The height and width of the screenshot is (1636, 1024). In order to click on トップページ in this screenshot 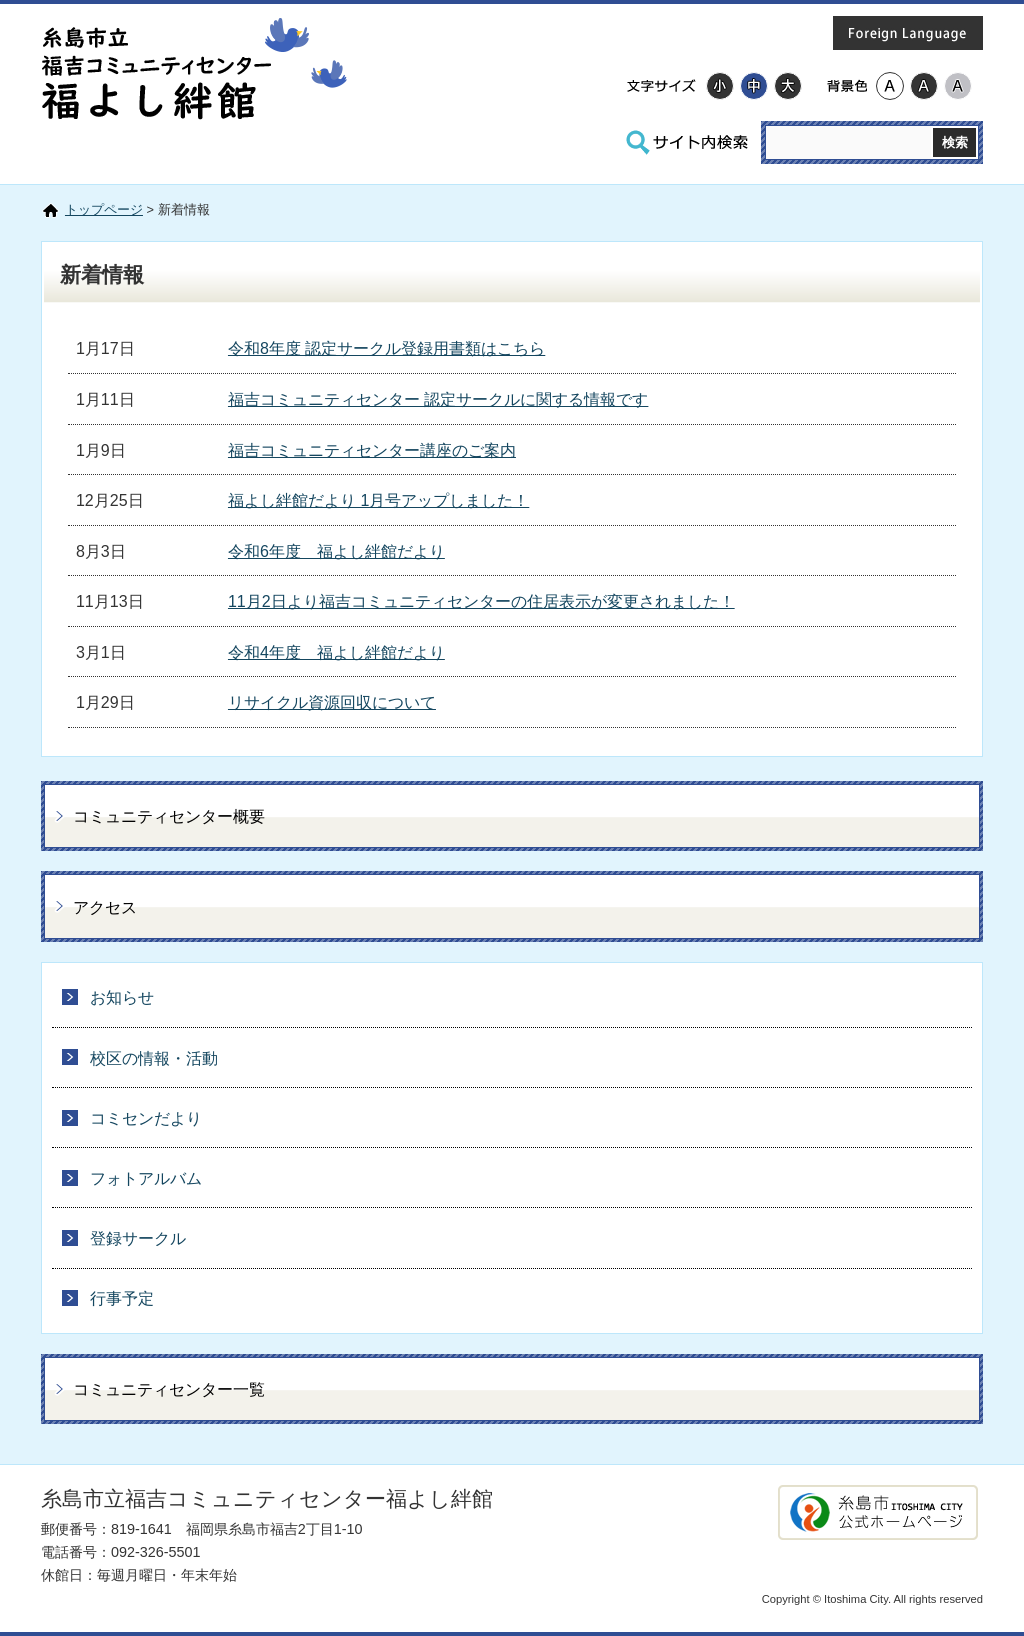, I will do `click(104, 209)`.